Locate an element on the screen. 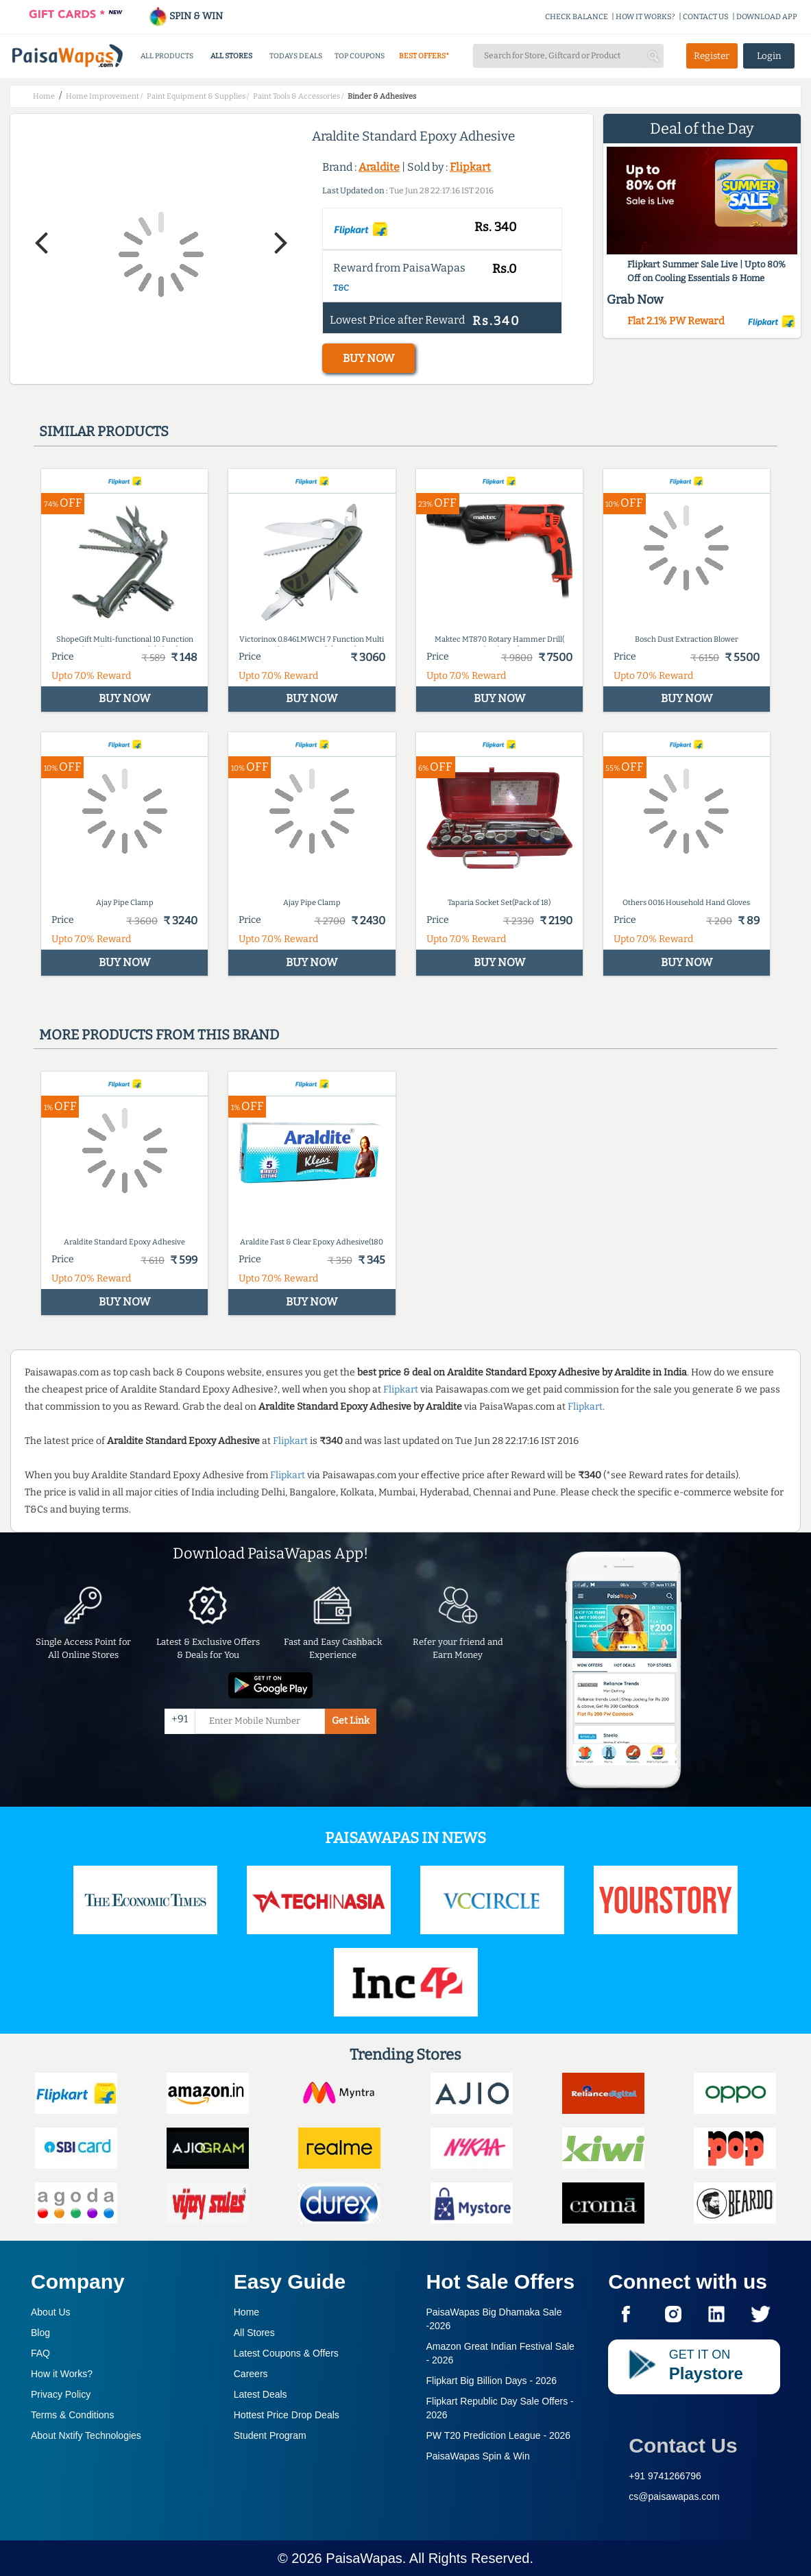 This screenshot has width=811, height=2576. About Us is located at coordinates (51, 2312).